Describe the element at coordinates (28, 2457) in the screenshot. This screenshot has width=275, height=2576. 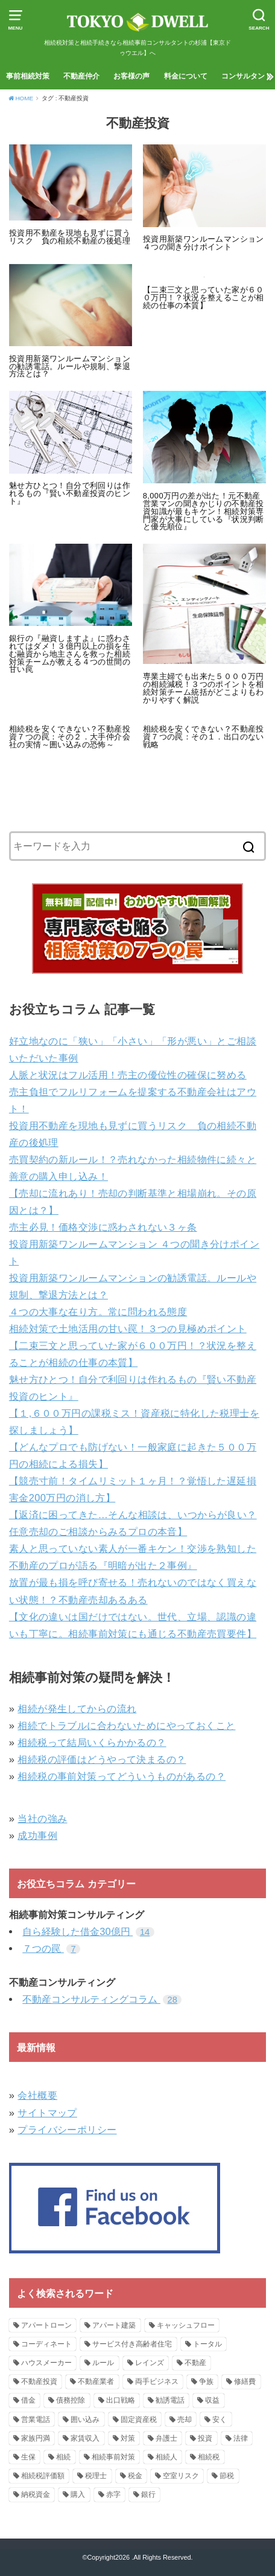
I see `生保` at that location.